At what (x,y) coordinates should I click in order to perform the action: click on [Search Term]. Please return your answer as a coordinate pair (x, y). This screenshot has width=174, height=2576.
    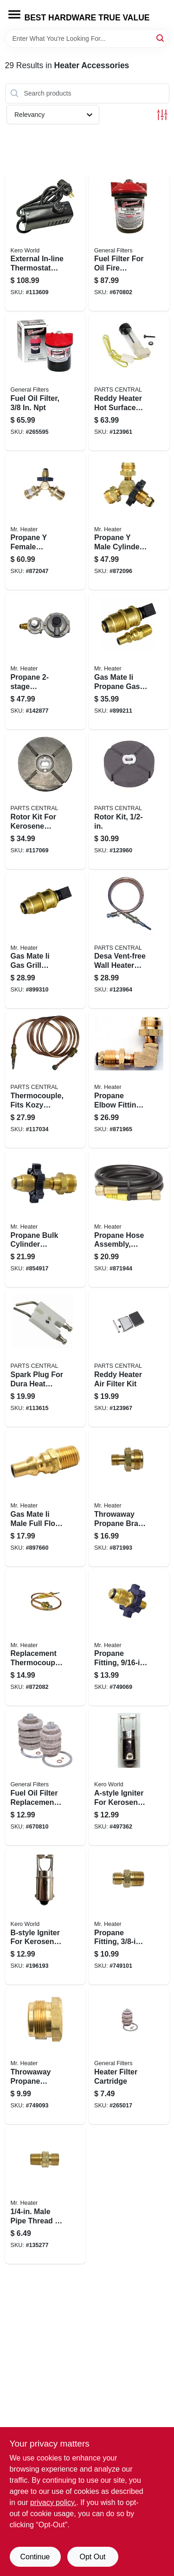
    Looking at the image, I should click on (87, 38).